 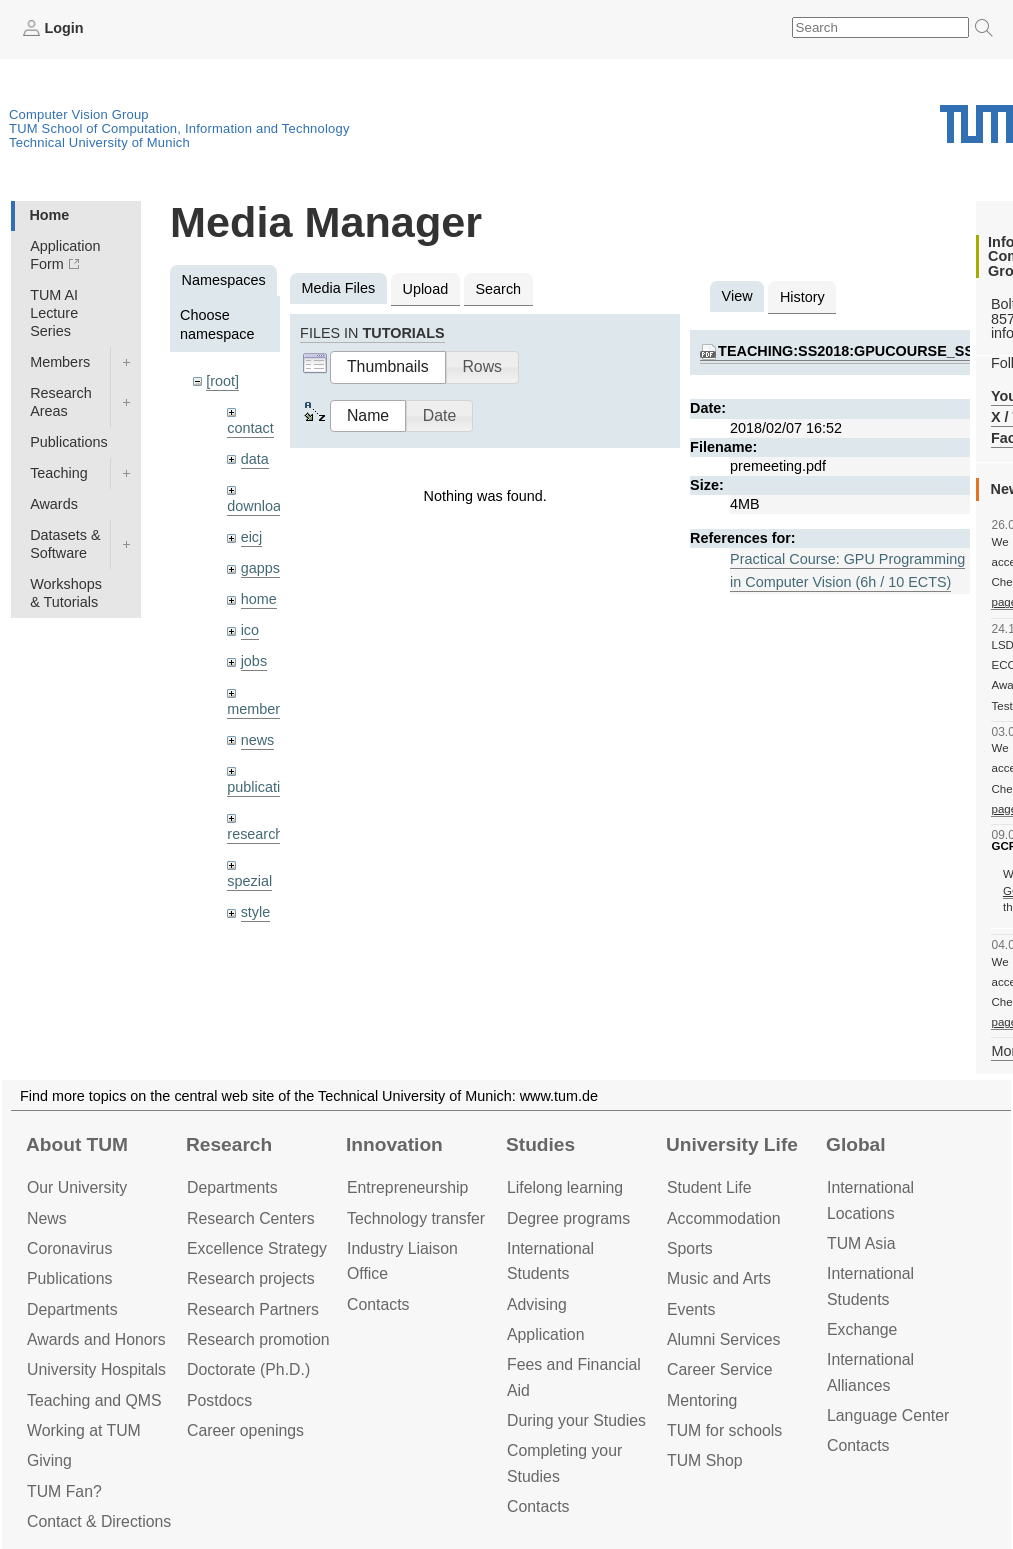 What do you see at coordinates (256, 912) in the screenshot?
I see `style` at bounding box center [256, 912].